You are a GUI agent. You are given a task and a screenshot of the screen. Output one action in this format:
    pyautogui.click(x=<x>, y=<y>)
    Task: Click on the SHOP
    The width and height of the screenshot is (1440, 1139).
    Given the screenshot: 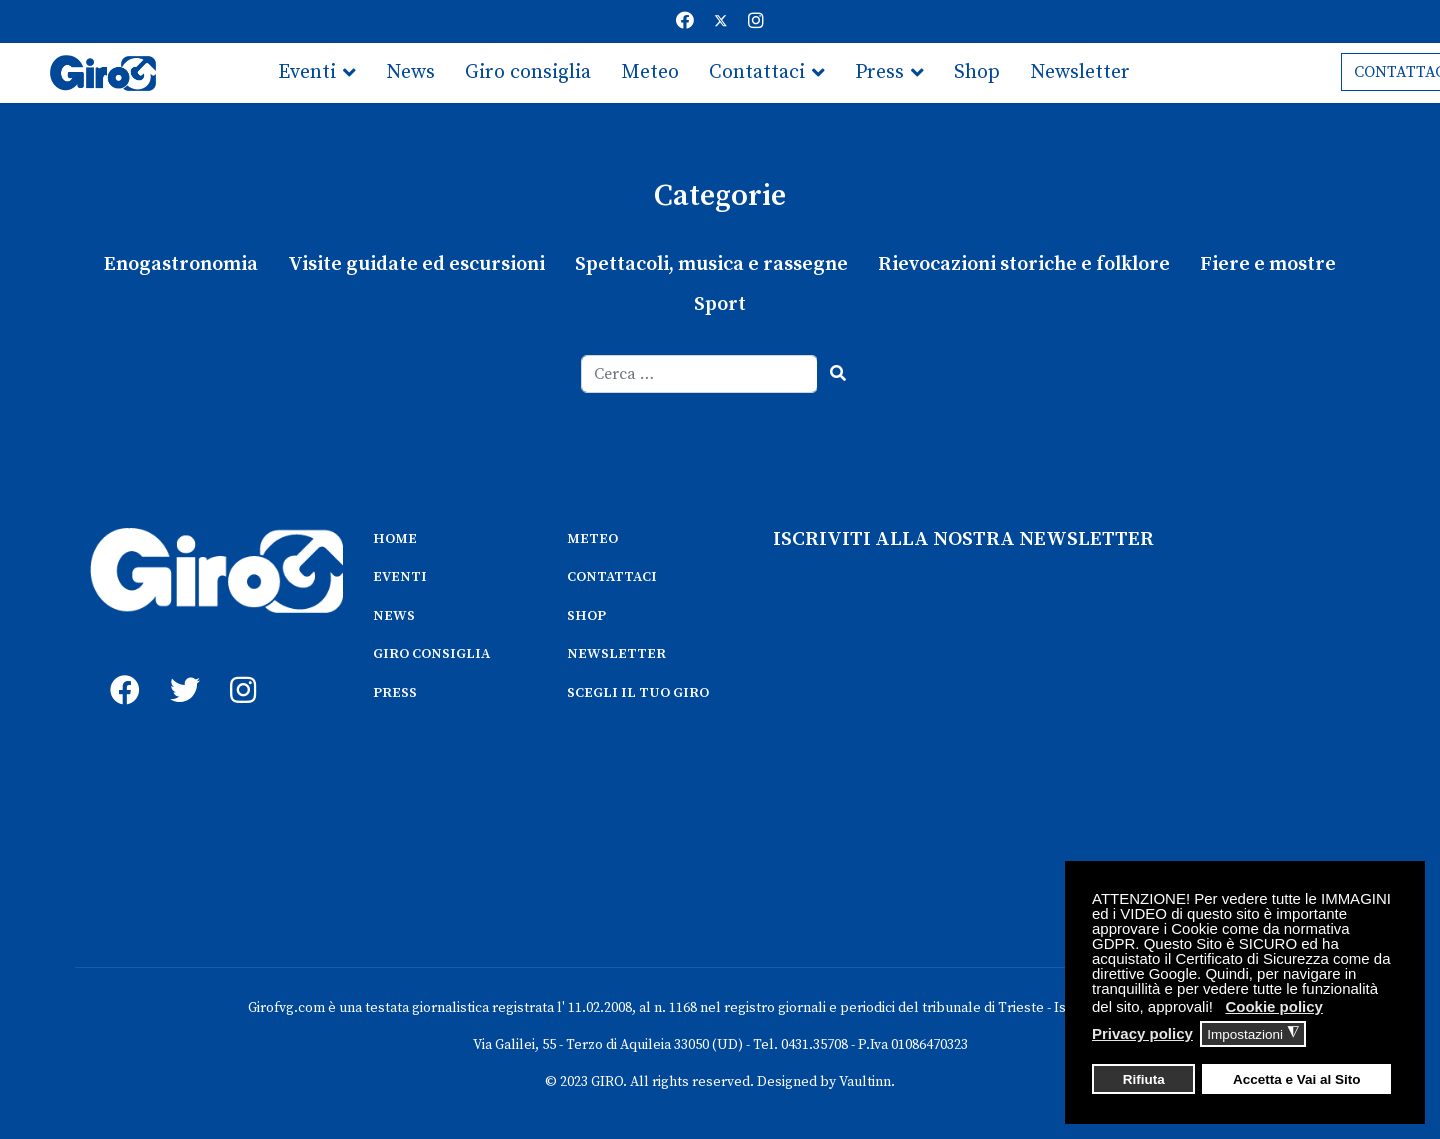 What is the action you would take?
    pyautogui.click(x=586, y=616)
    